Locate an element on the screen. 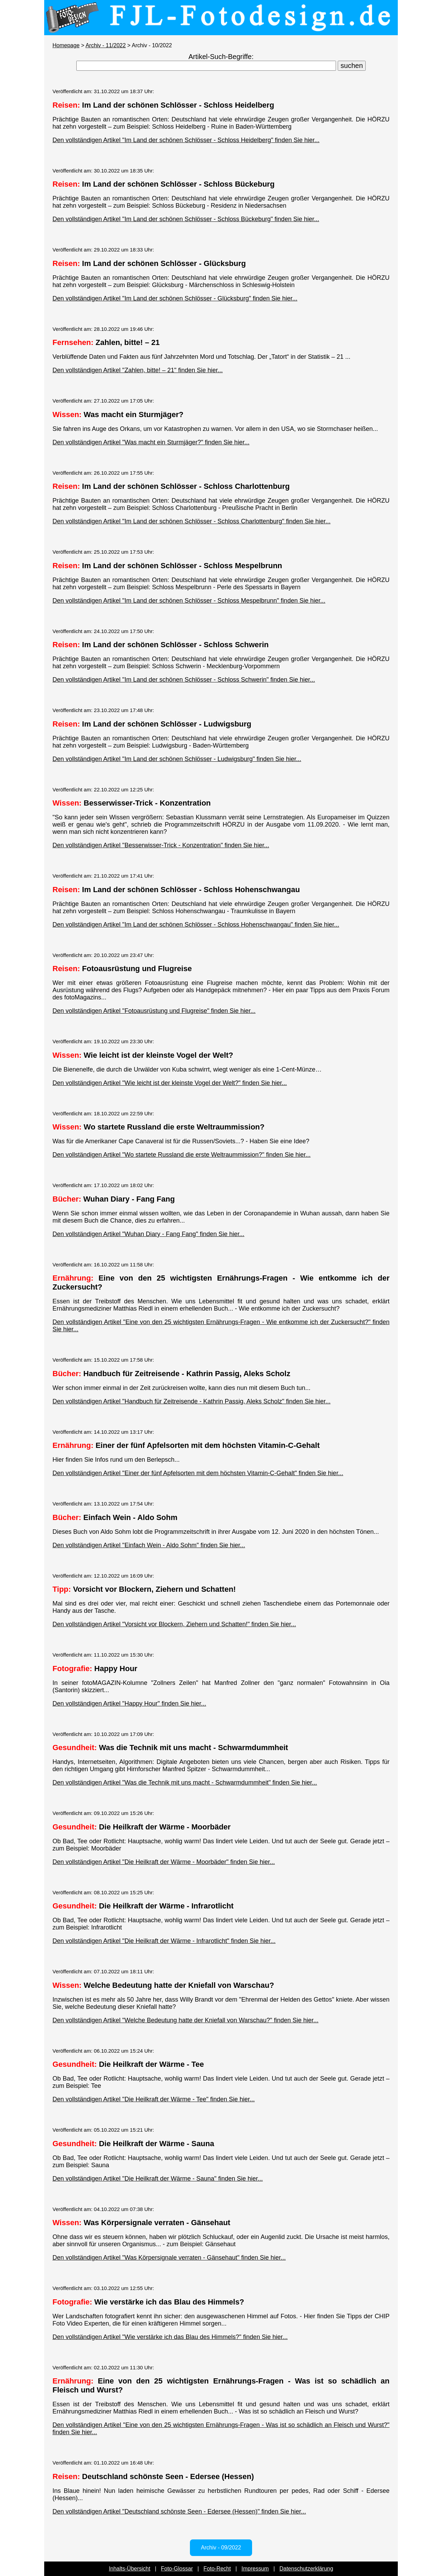 The height and width of the screenshot is (2576, 442). Den vollständigen Artikel "Im Land der schönen Schlösser - Schloss Hohenschwangau" finden Sie hier... is located at coordinates (195, 924).